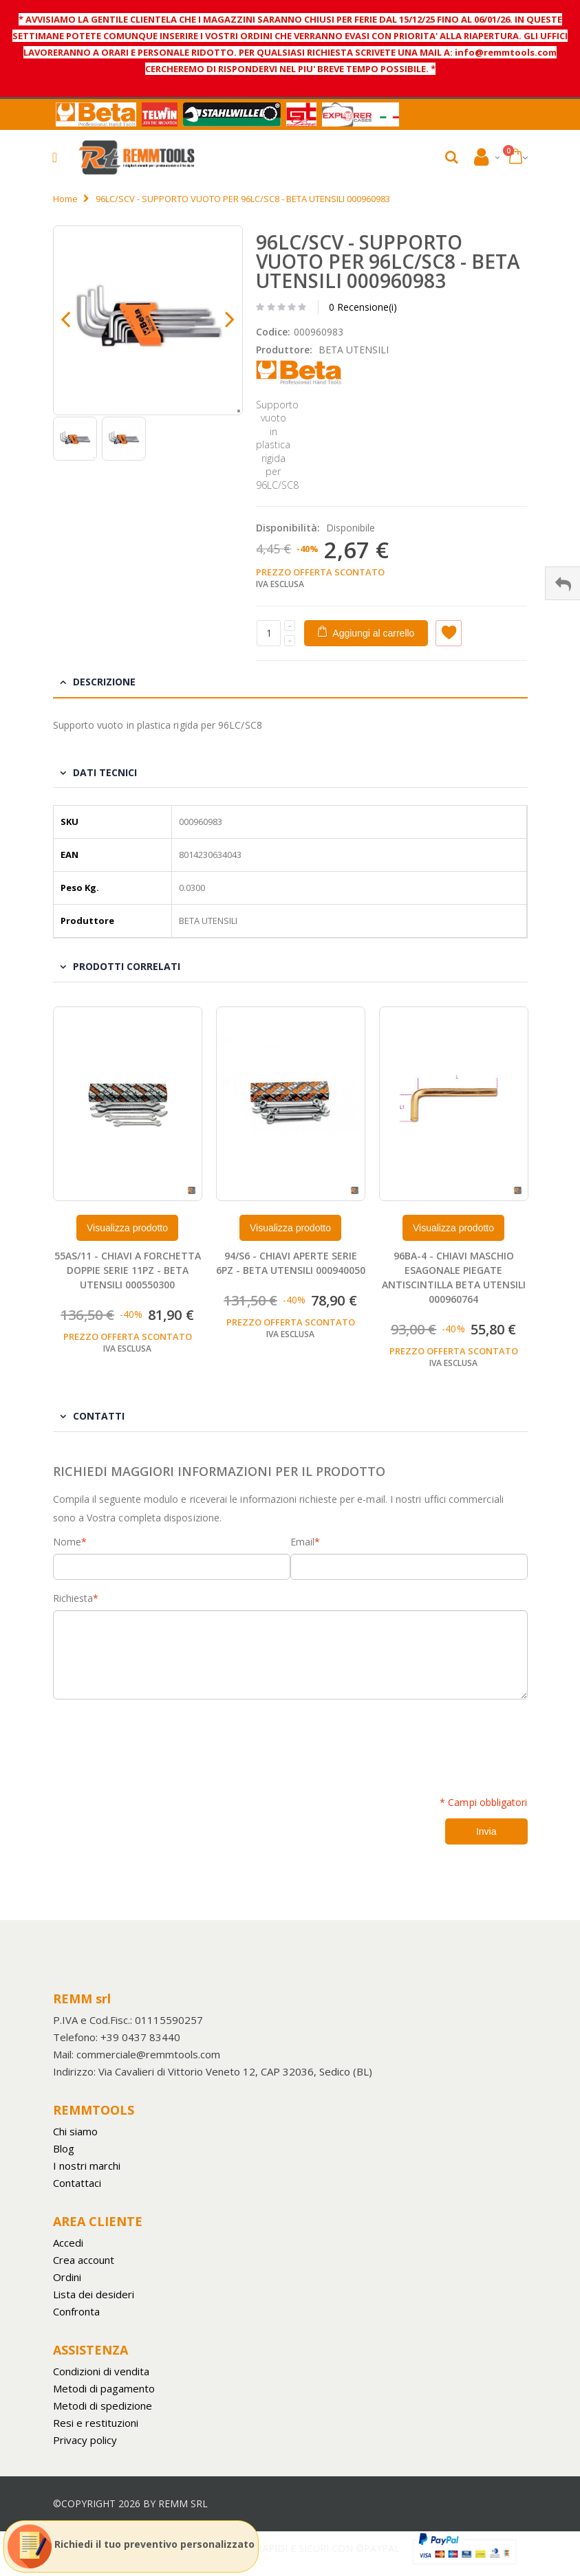 Image resolution: width=580 pixels, height=2576 pixels. I want to click on Nome, so click(67, 1542).